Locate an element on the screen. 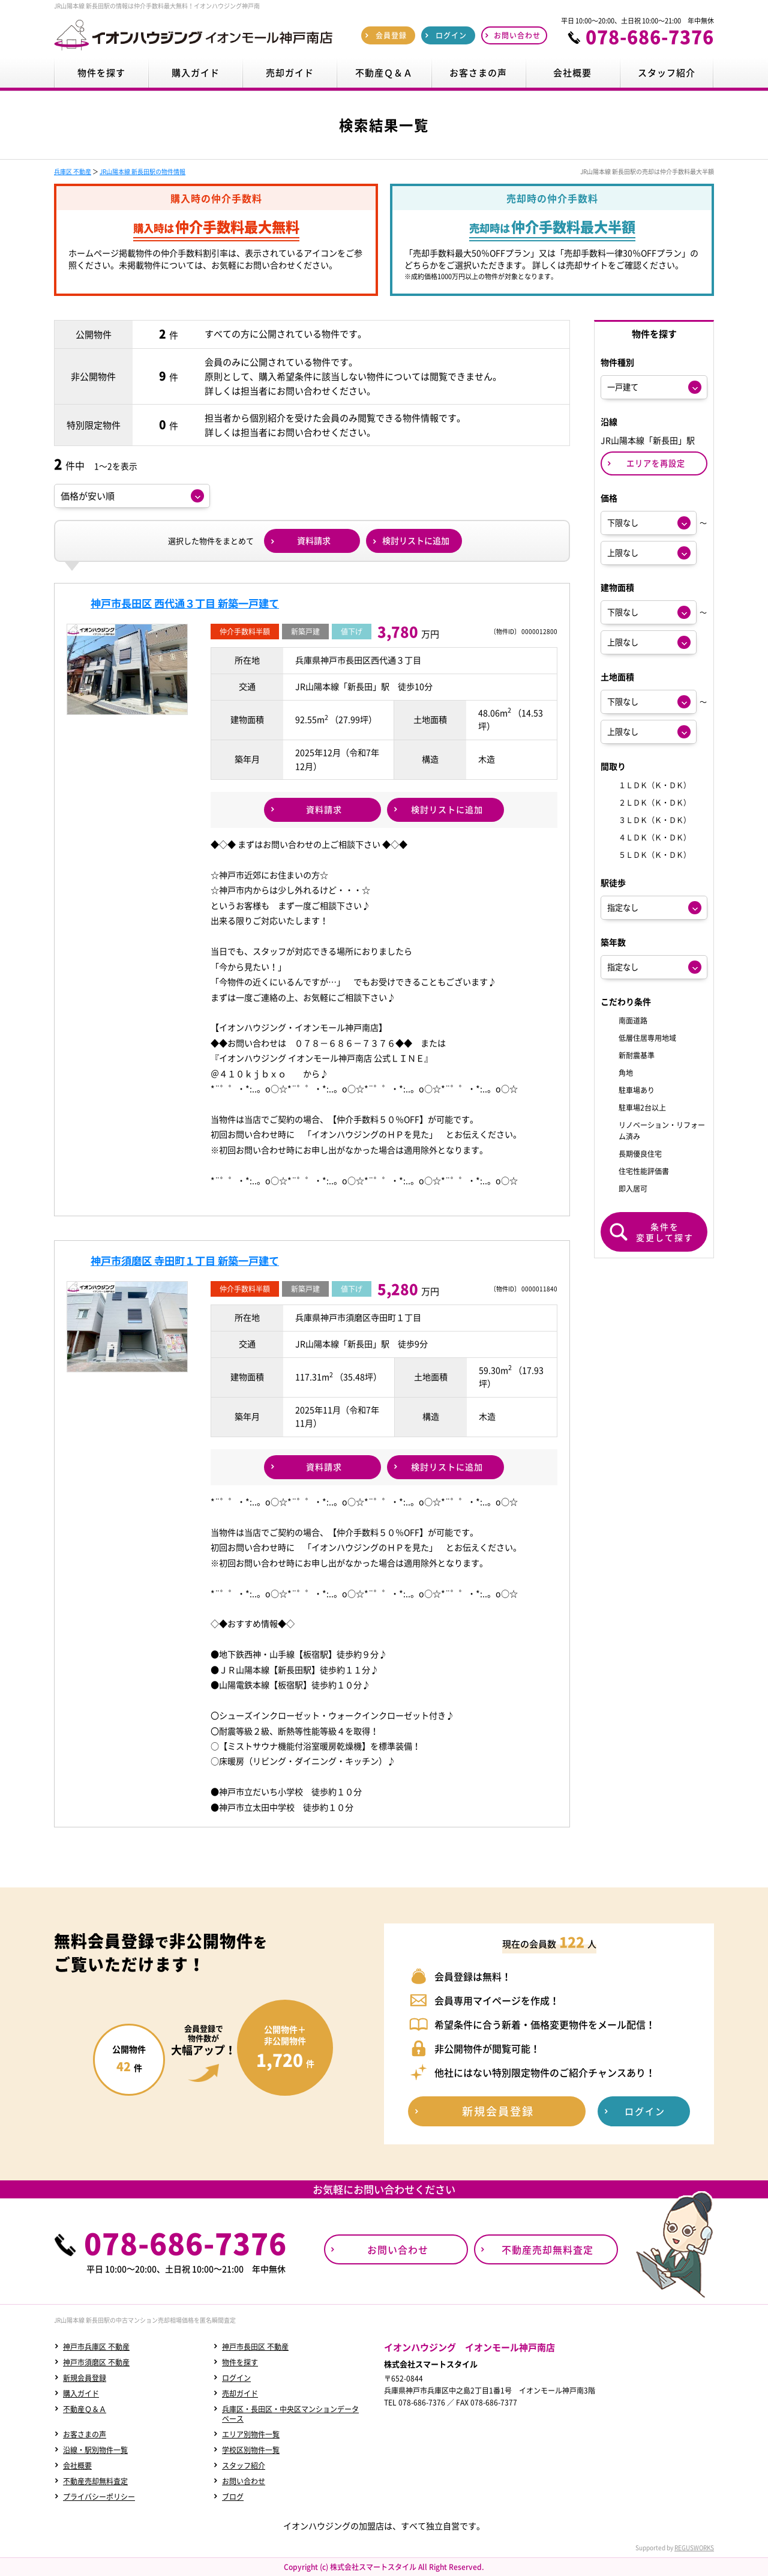 The image size is (768, 2576). 神戸市長田区 不動産 is located at coordinates (255, 2346).